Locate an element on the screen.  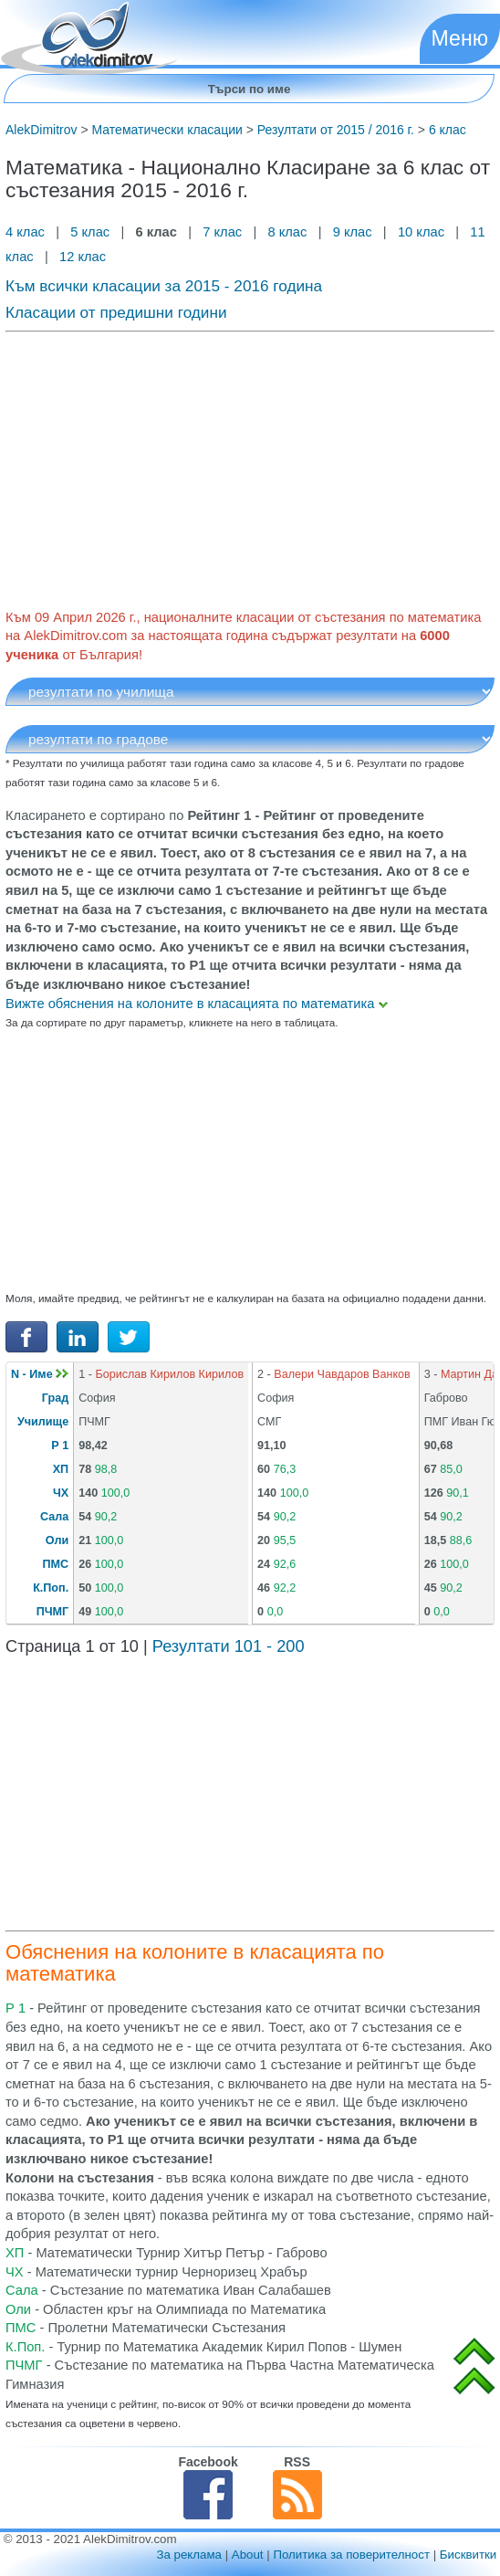
Политика за поверителност is located at coordinates (351, 2554).